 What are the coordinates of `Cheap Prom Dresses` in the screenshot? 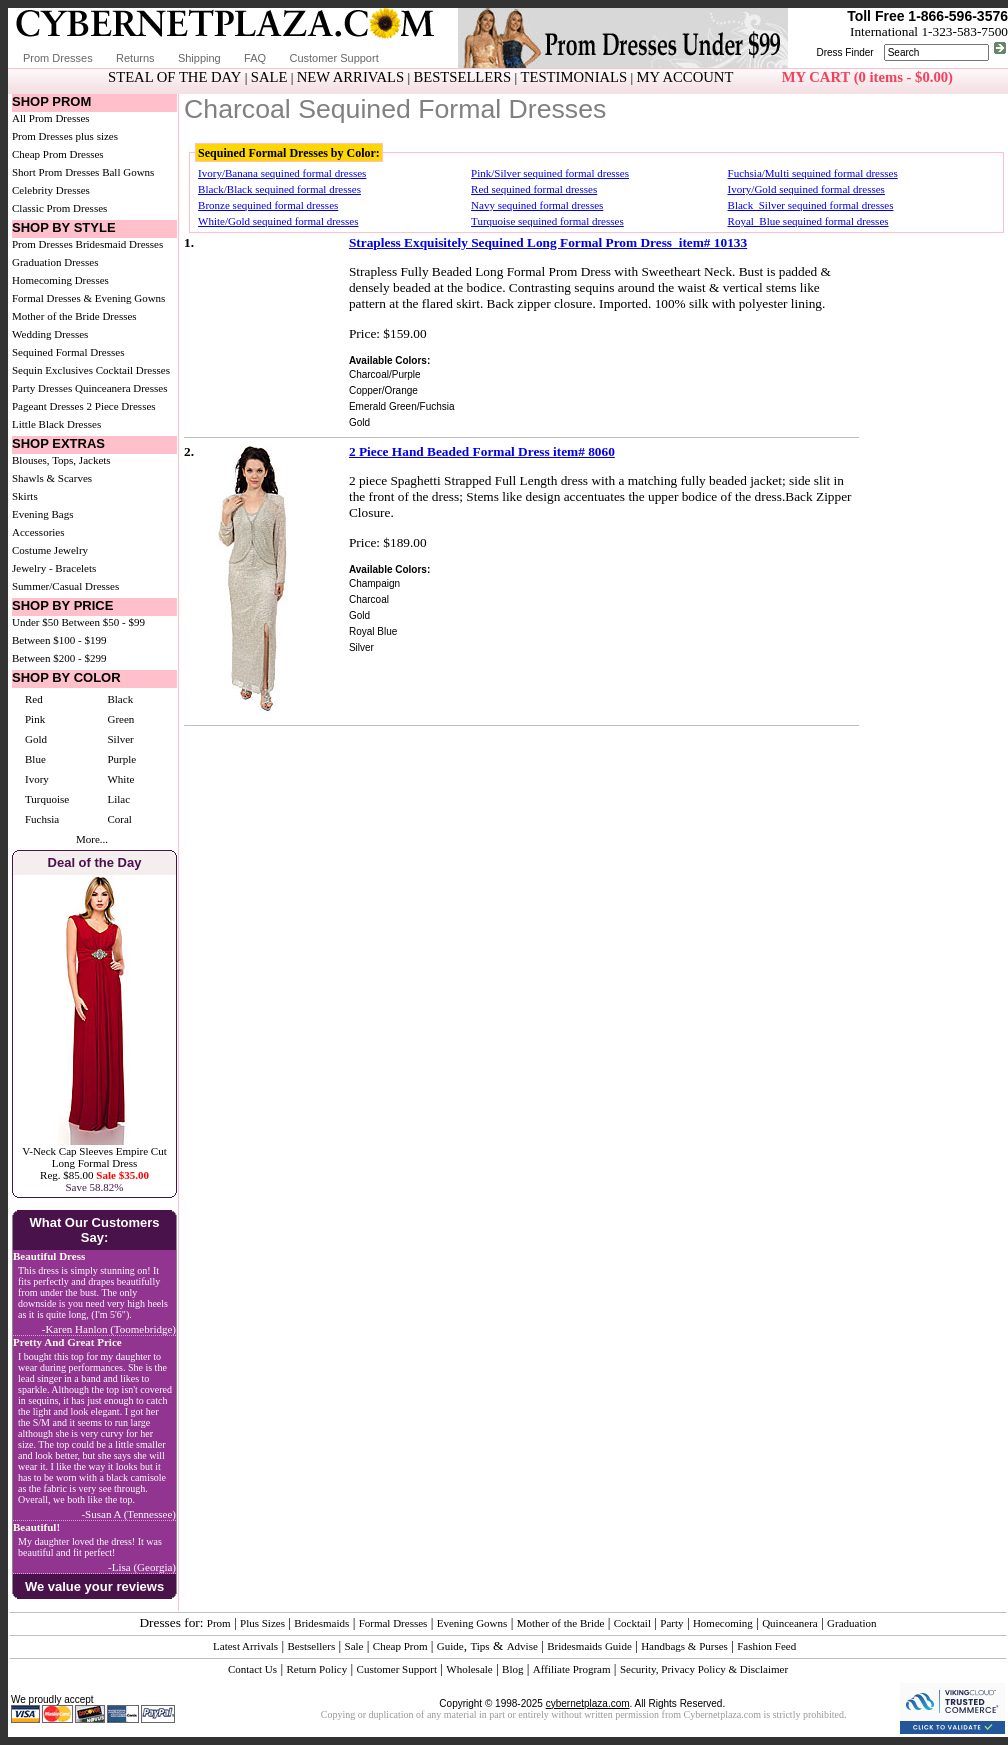 It's located at (58, 154).